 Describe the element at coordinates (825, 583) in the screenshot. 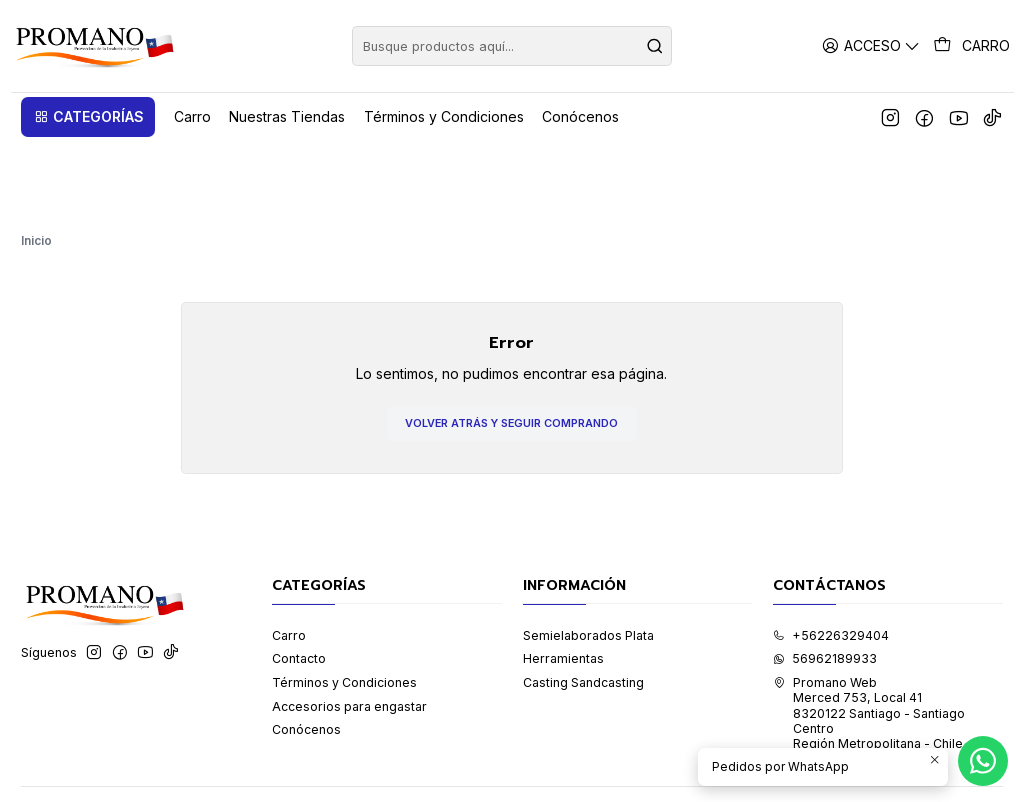

I see `56962189933 [Envíanos un mensaje de WhatsApp]` at that location.